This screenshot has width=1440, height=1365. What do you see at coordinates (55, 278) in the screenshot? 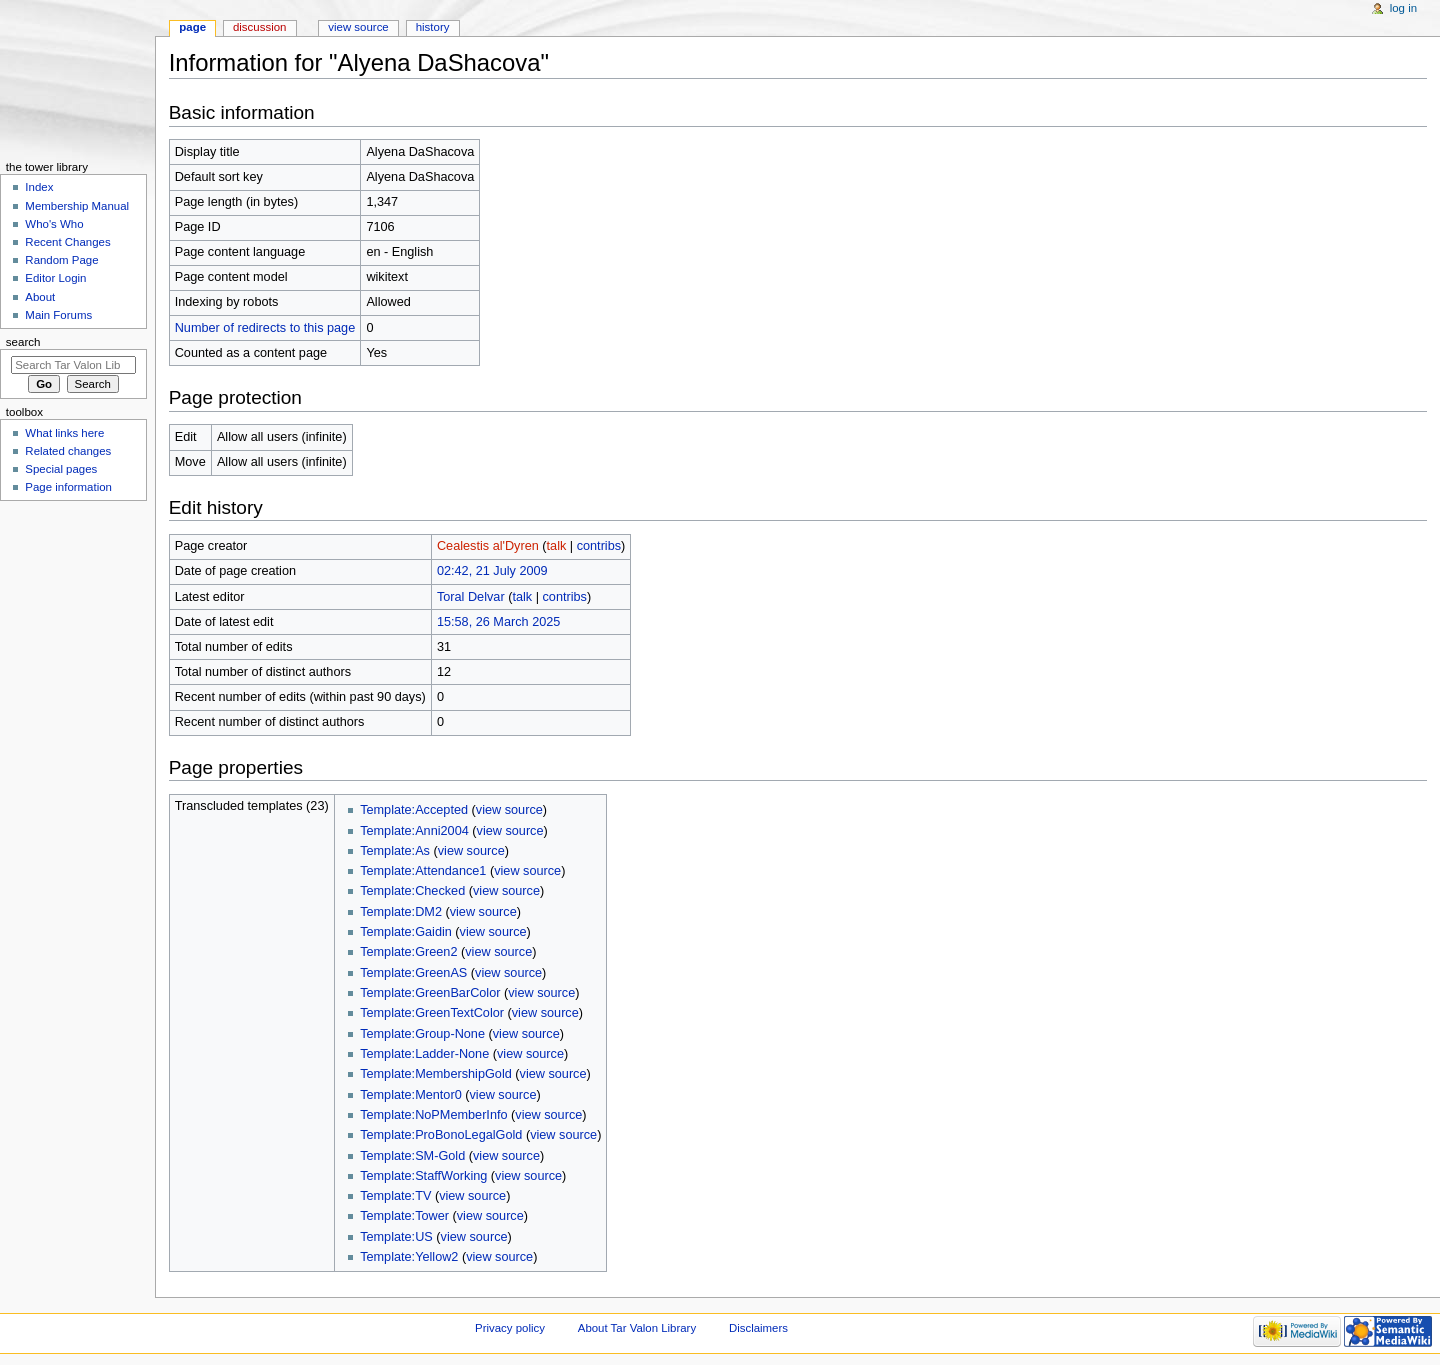
I see `Editor Login` at bounding box center [55, 278].